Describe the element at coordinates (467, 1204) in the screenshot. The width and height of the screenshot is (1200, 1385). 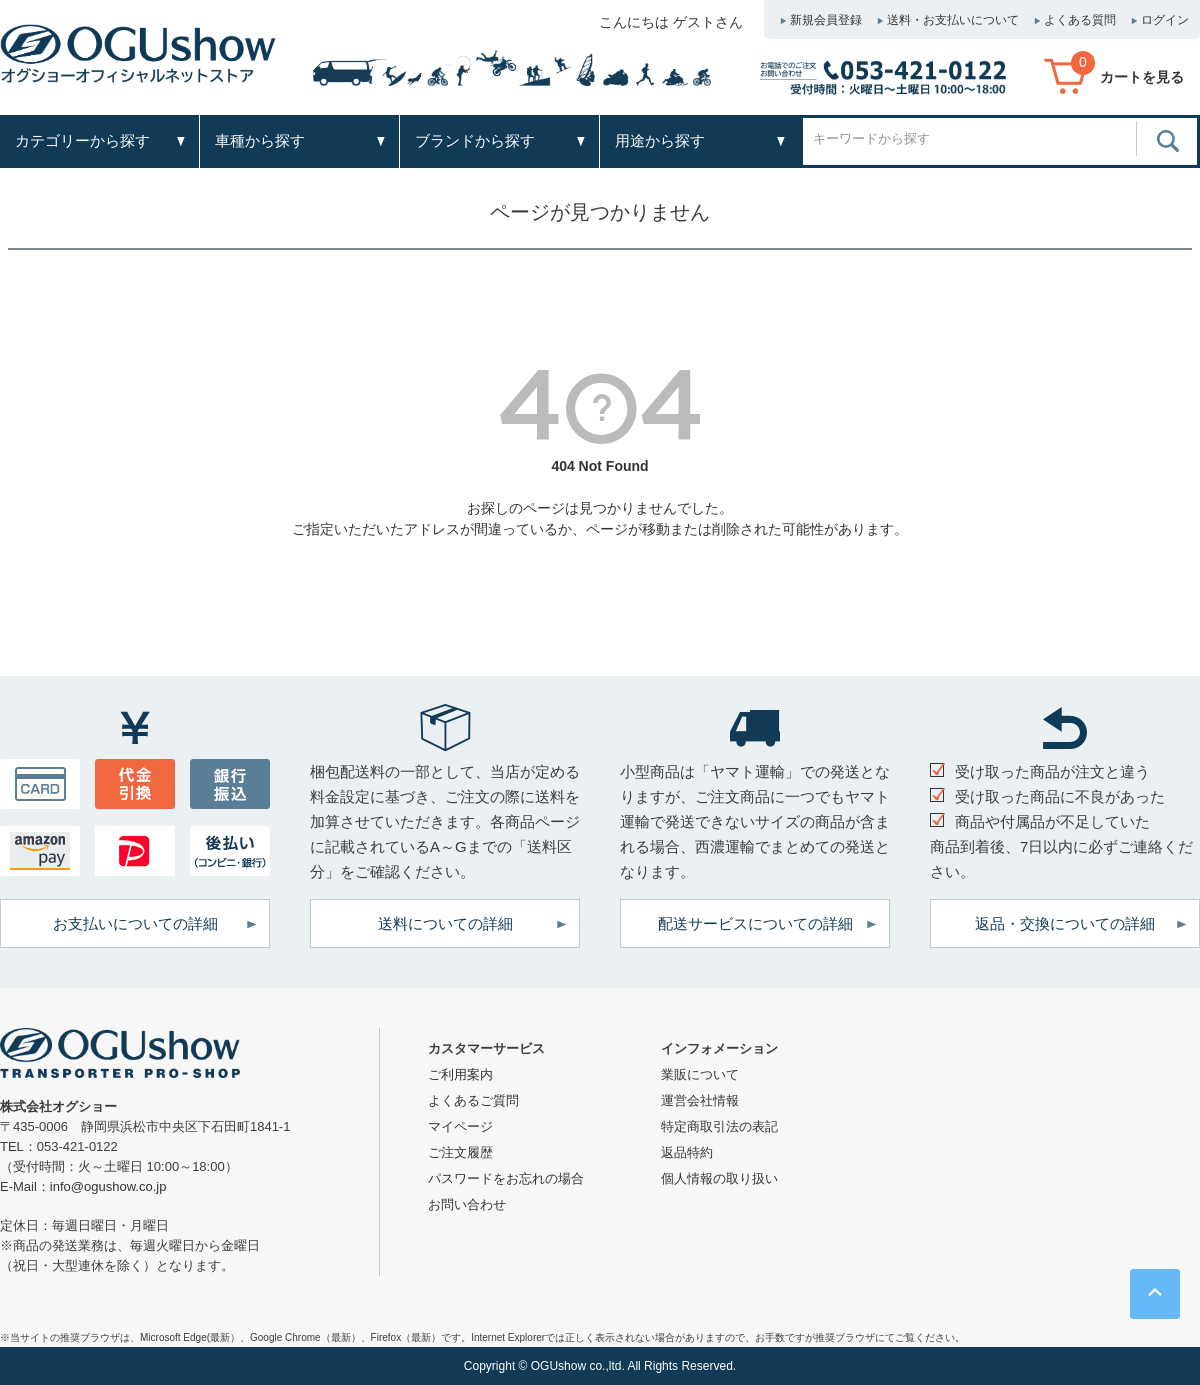
I see `お問い合わせ` at that location.